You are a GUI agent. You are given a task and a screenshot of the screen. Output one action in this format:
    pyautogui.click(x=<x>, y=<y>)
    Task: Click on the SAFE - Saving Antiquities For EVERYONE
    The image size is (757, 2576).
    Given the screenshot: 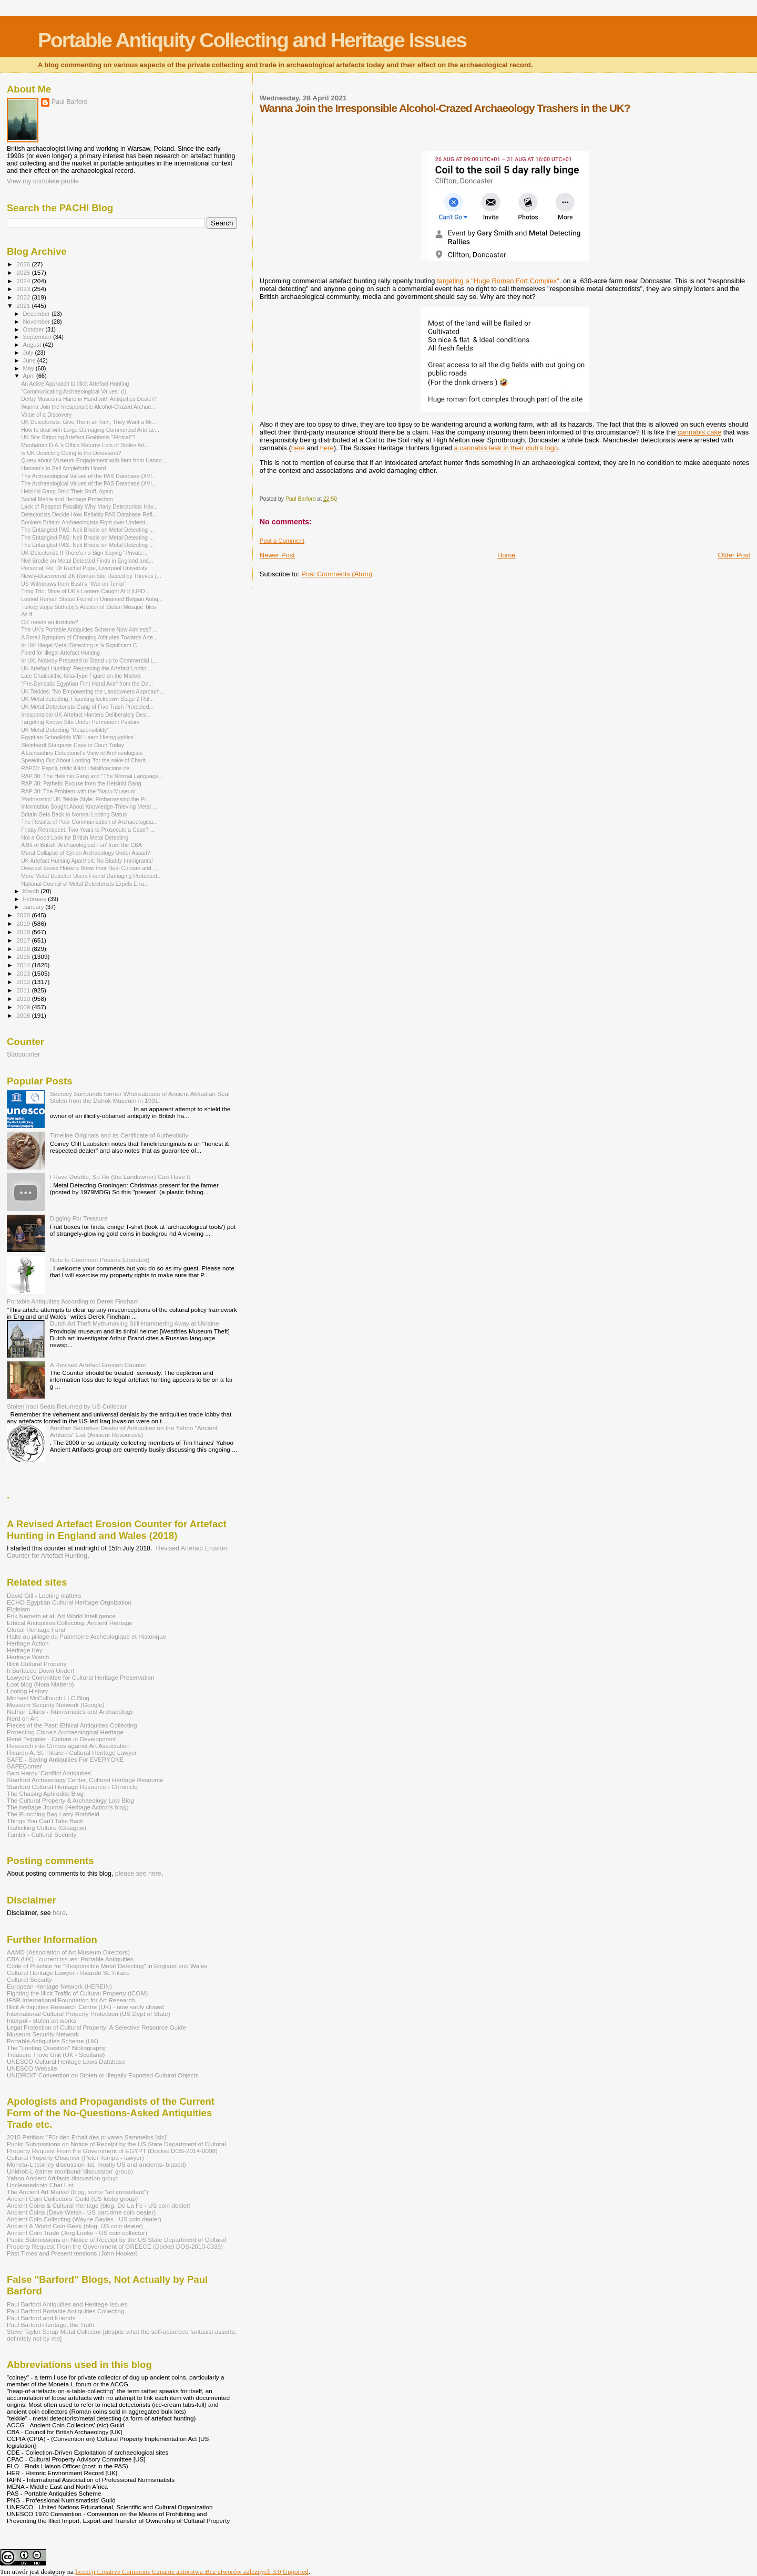 What is the action you would take?
    pyautogui.click(x=65, y=1759)
    